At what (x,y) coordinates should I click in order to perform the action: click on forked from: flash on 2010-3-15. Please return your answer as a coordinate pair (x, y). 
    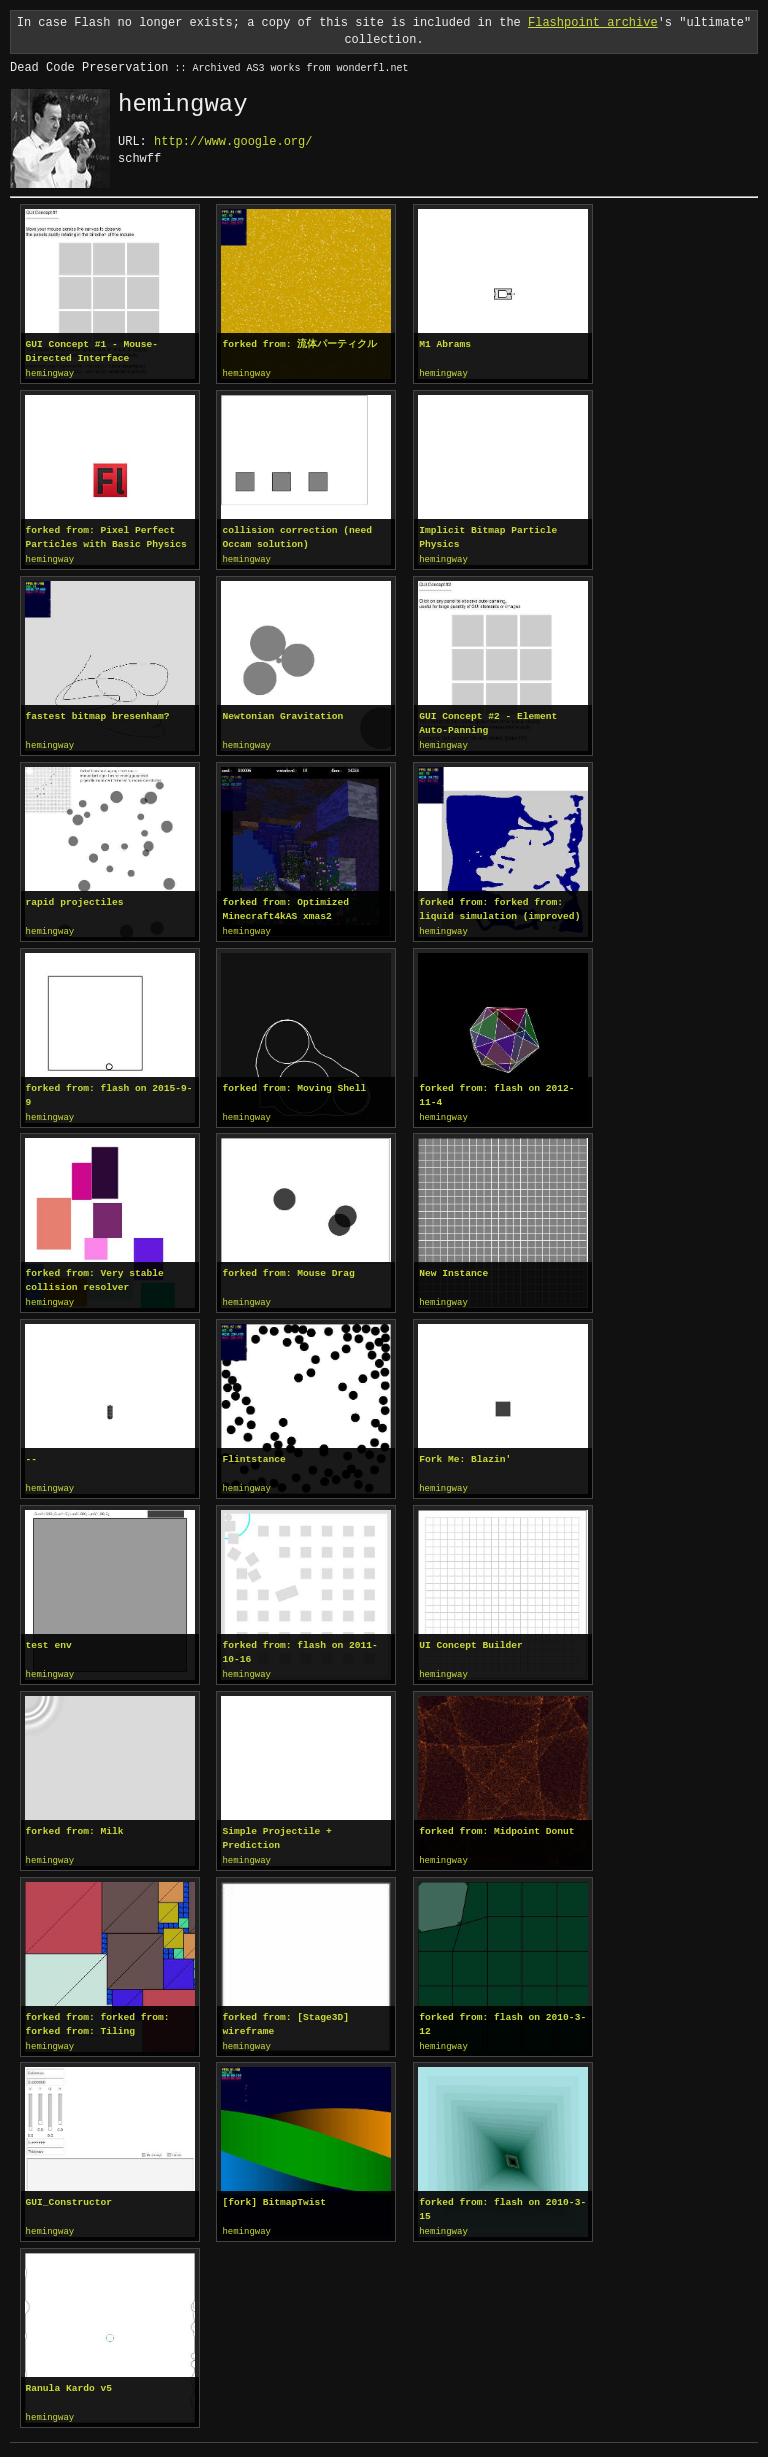
    Looking at the image, I should click on (502, 2199).